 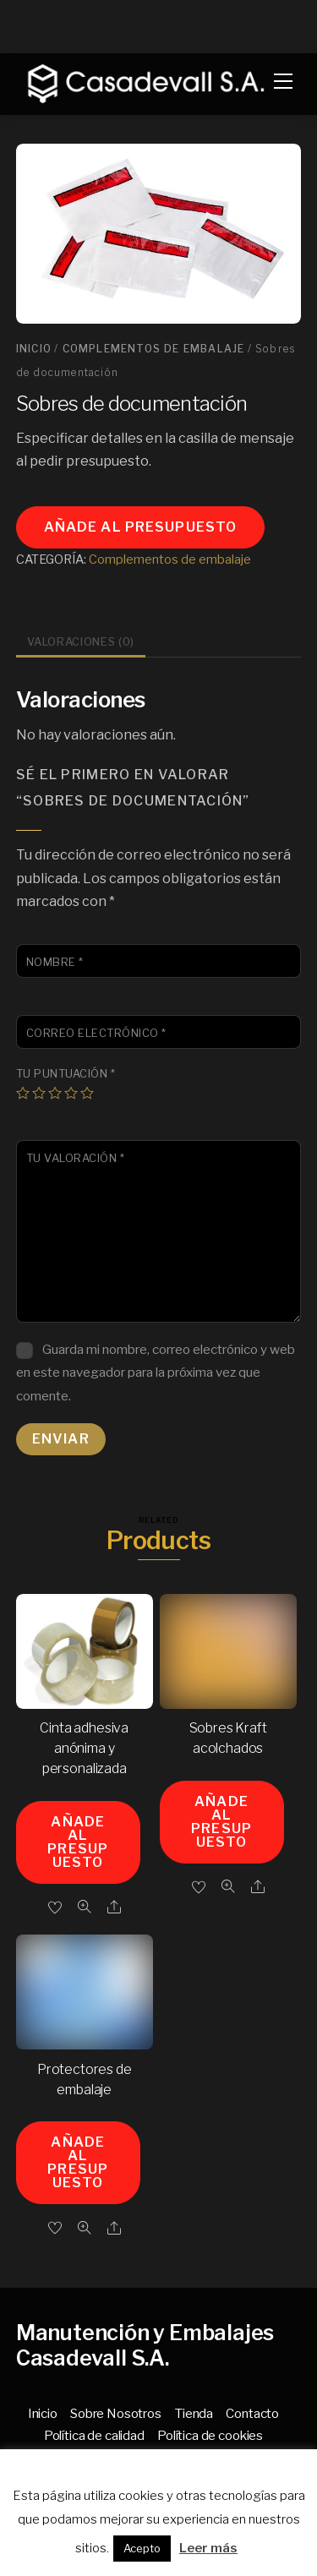 What do you see at coordinates (115, 2413) in the screenshot?
I see `Sobre Nosotros` at bounding box center [115, 2413].